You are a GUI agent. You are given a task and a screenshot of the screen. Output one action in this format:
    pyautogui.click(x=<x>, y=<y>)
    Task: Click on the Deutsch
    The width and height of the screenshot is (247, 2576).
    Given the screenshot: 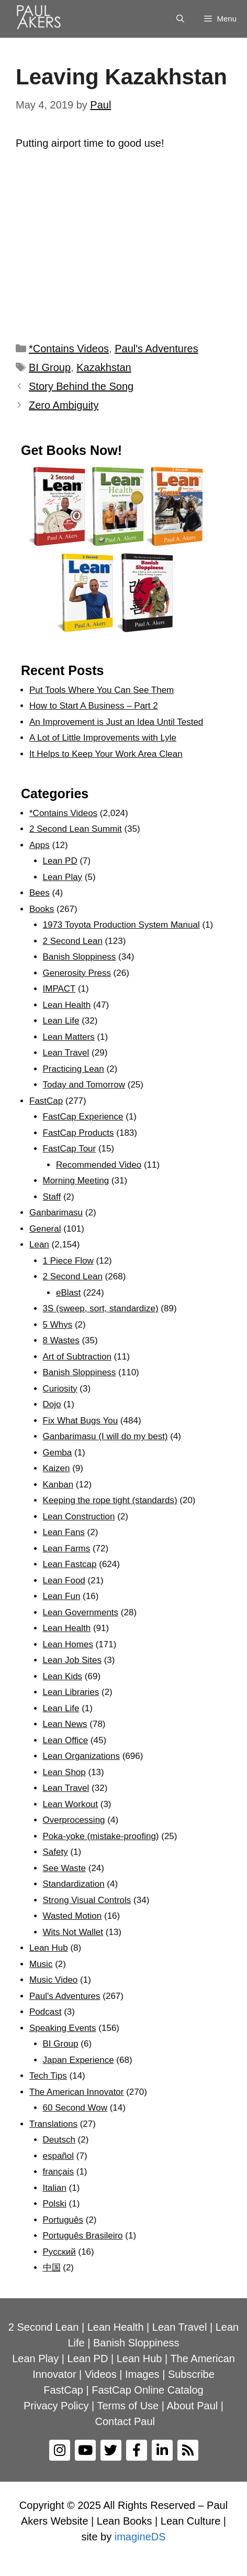 What is the action you would take?
    pyautogui.click(x=59, y=2140)
    